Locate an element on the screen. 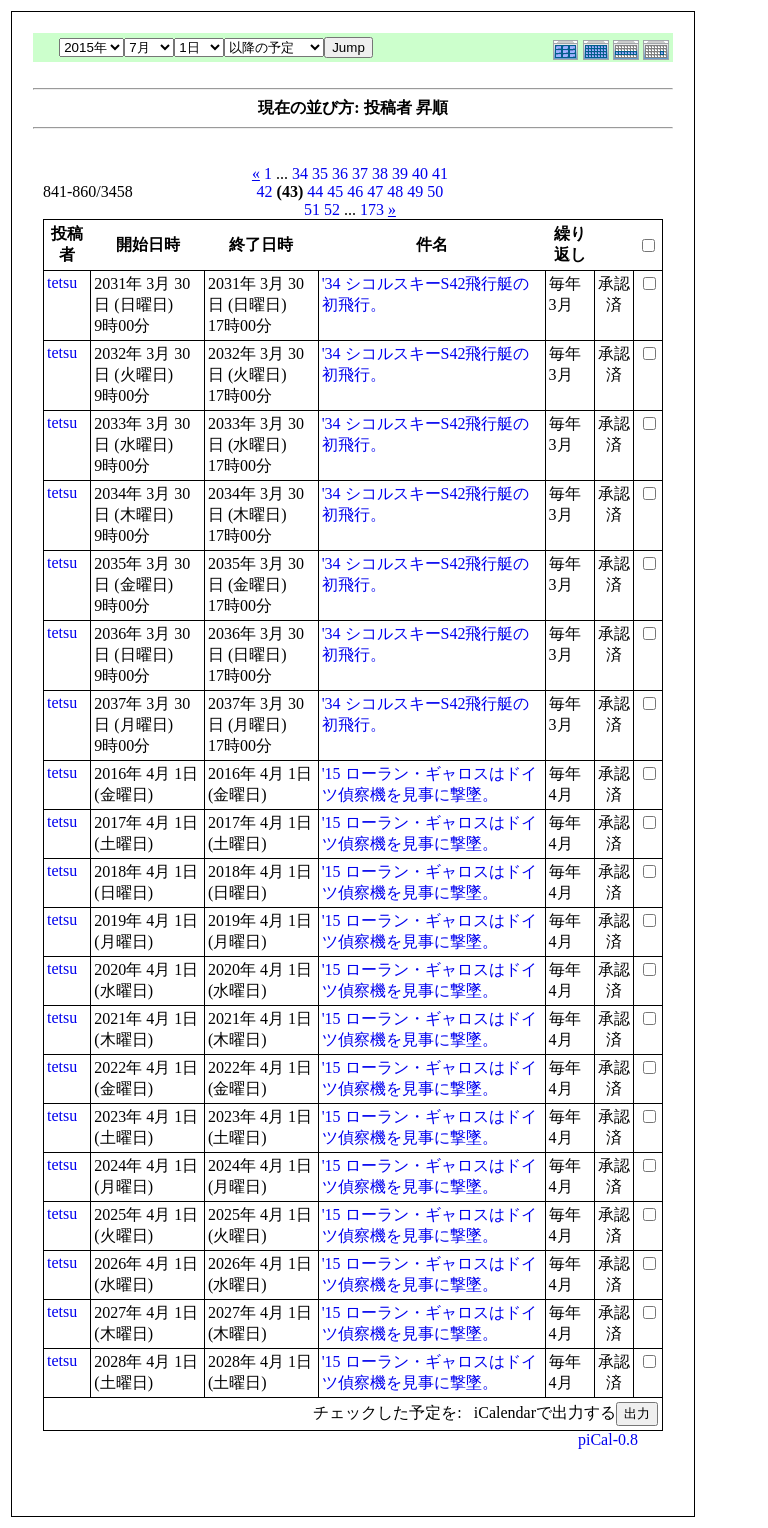 Image resolution: width=768 pixels, height=1528 pixels. 50 is located at coordinates (435, 191).